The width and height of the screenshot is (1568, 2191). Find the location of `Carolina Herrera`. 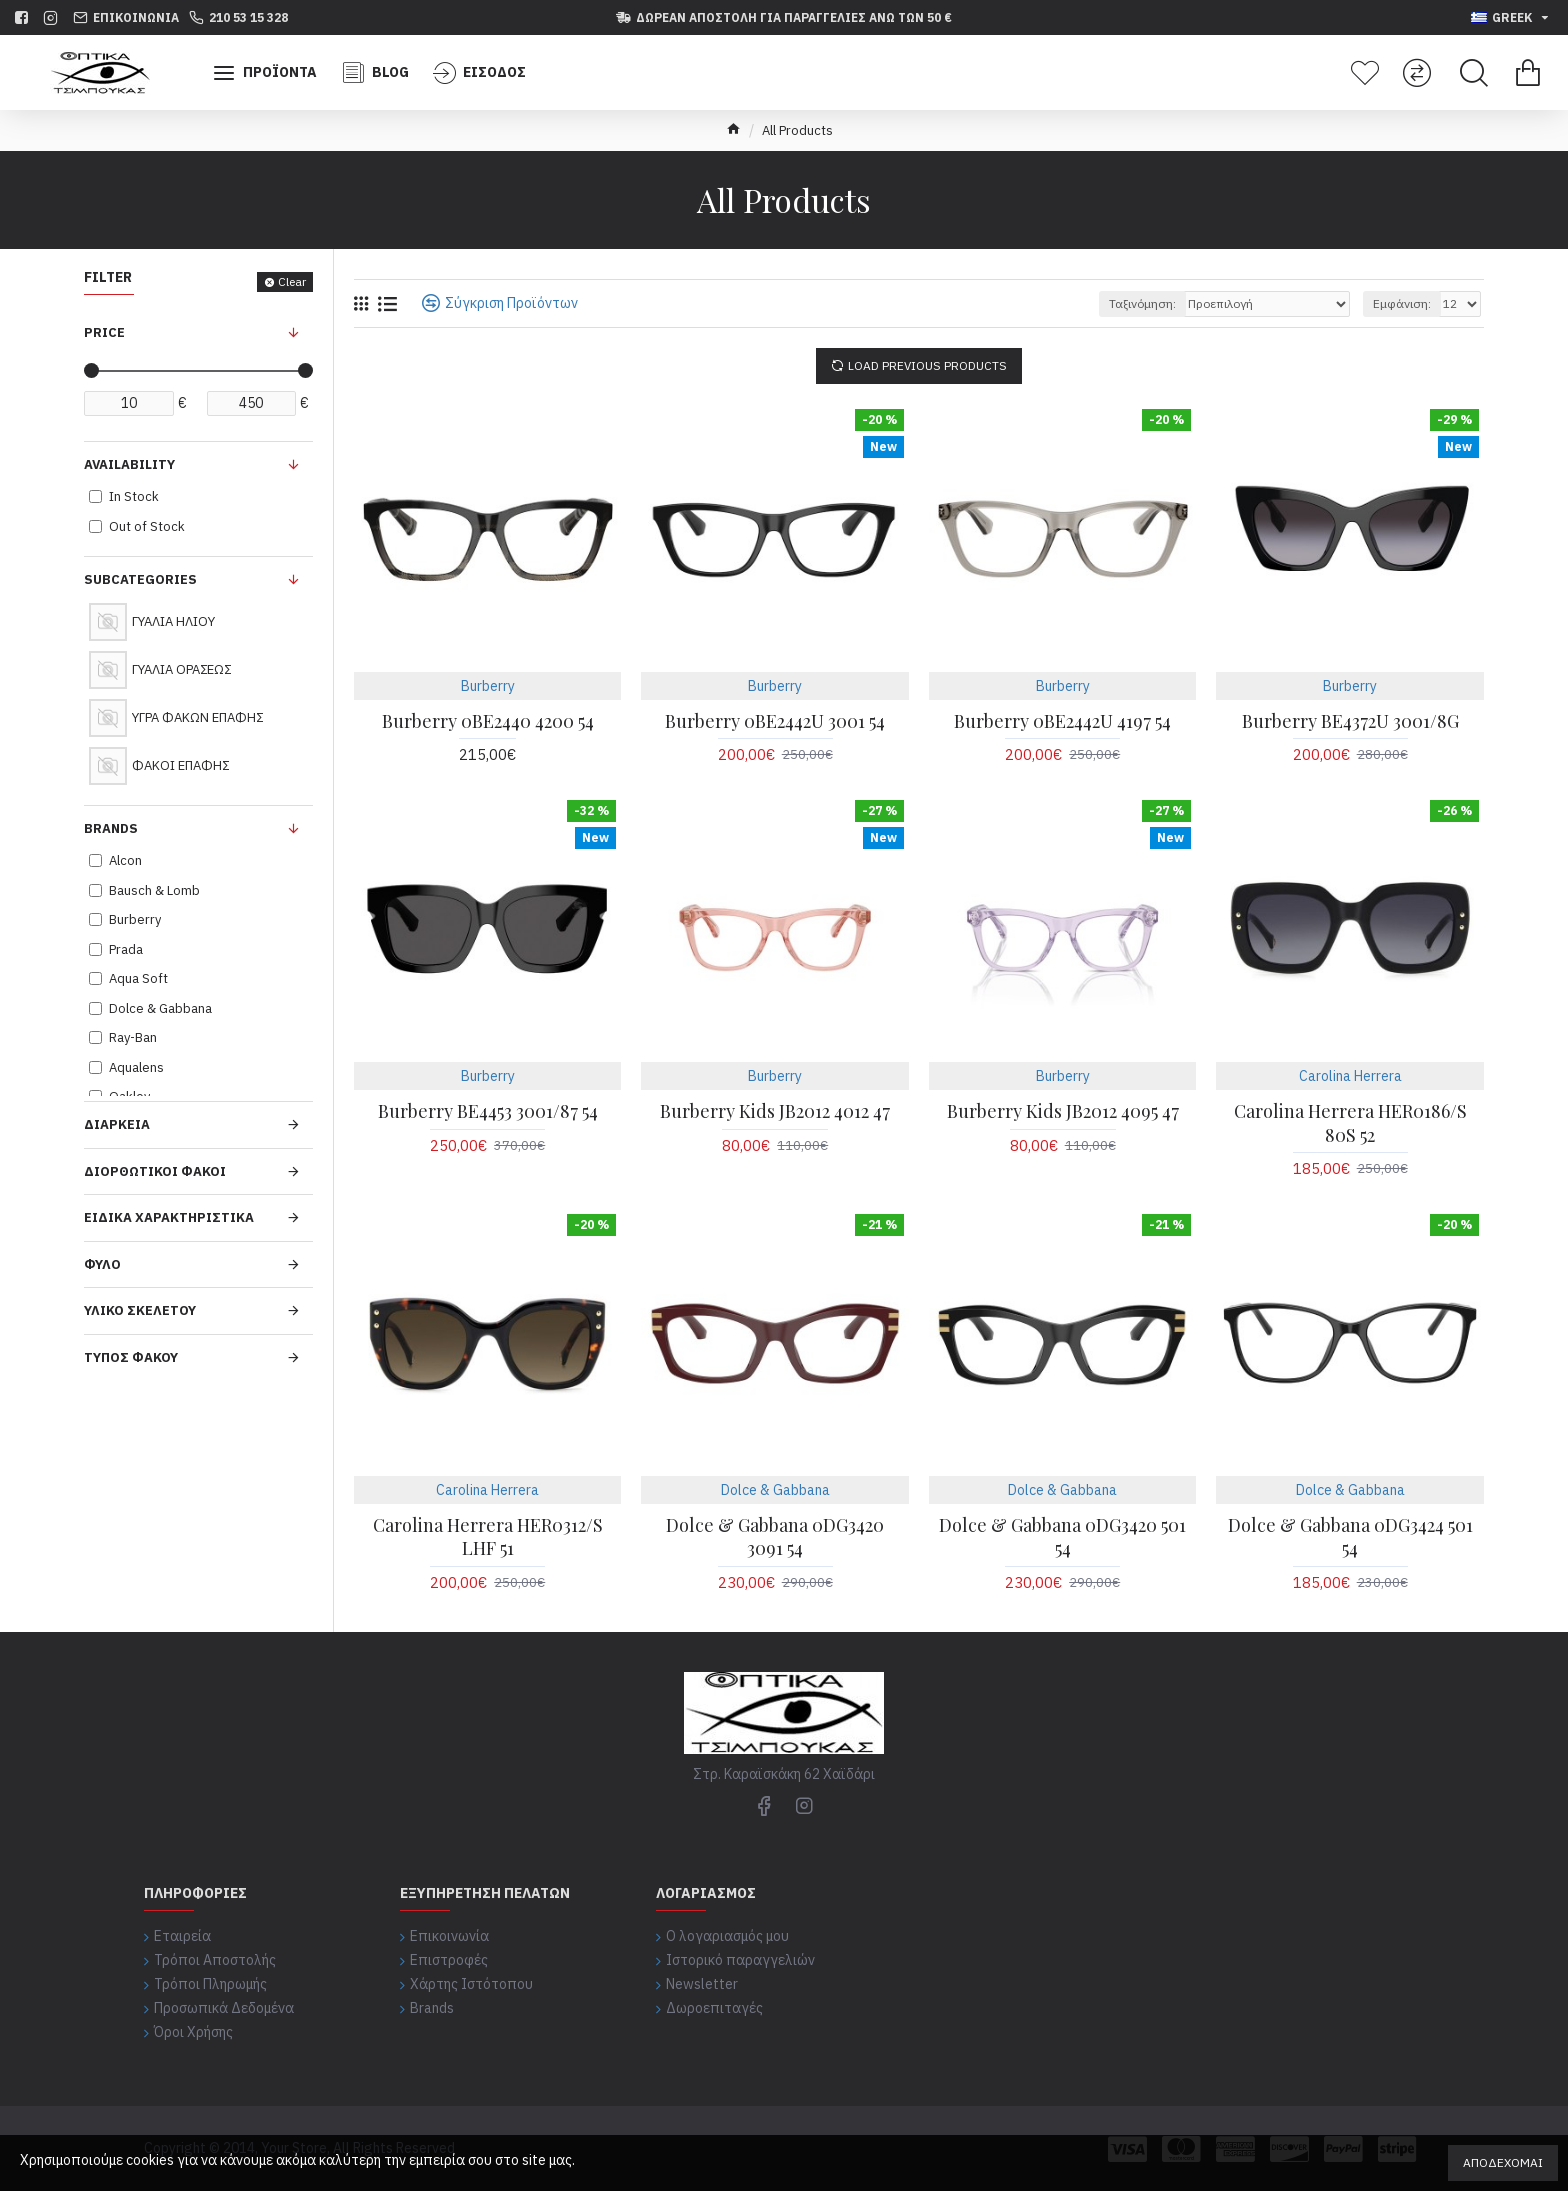

Carolina Herrera is located at coordinates (1350, 1076).